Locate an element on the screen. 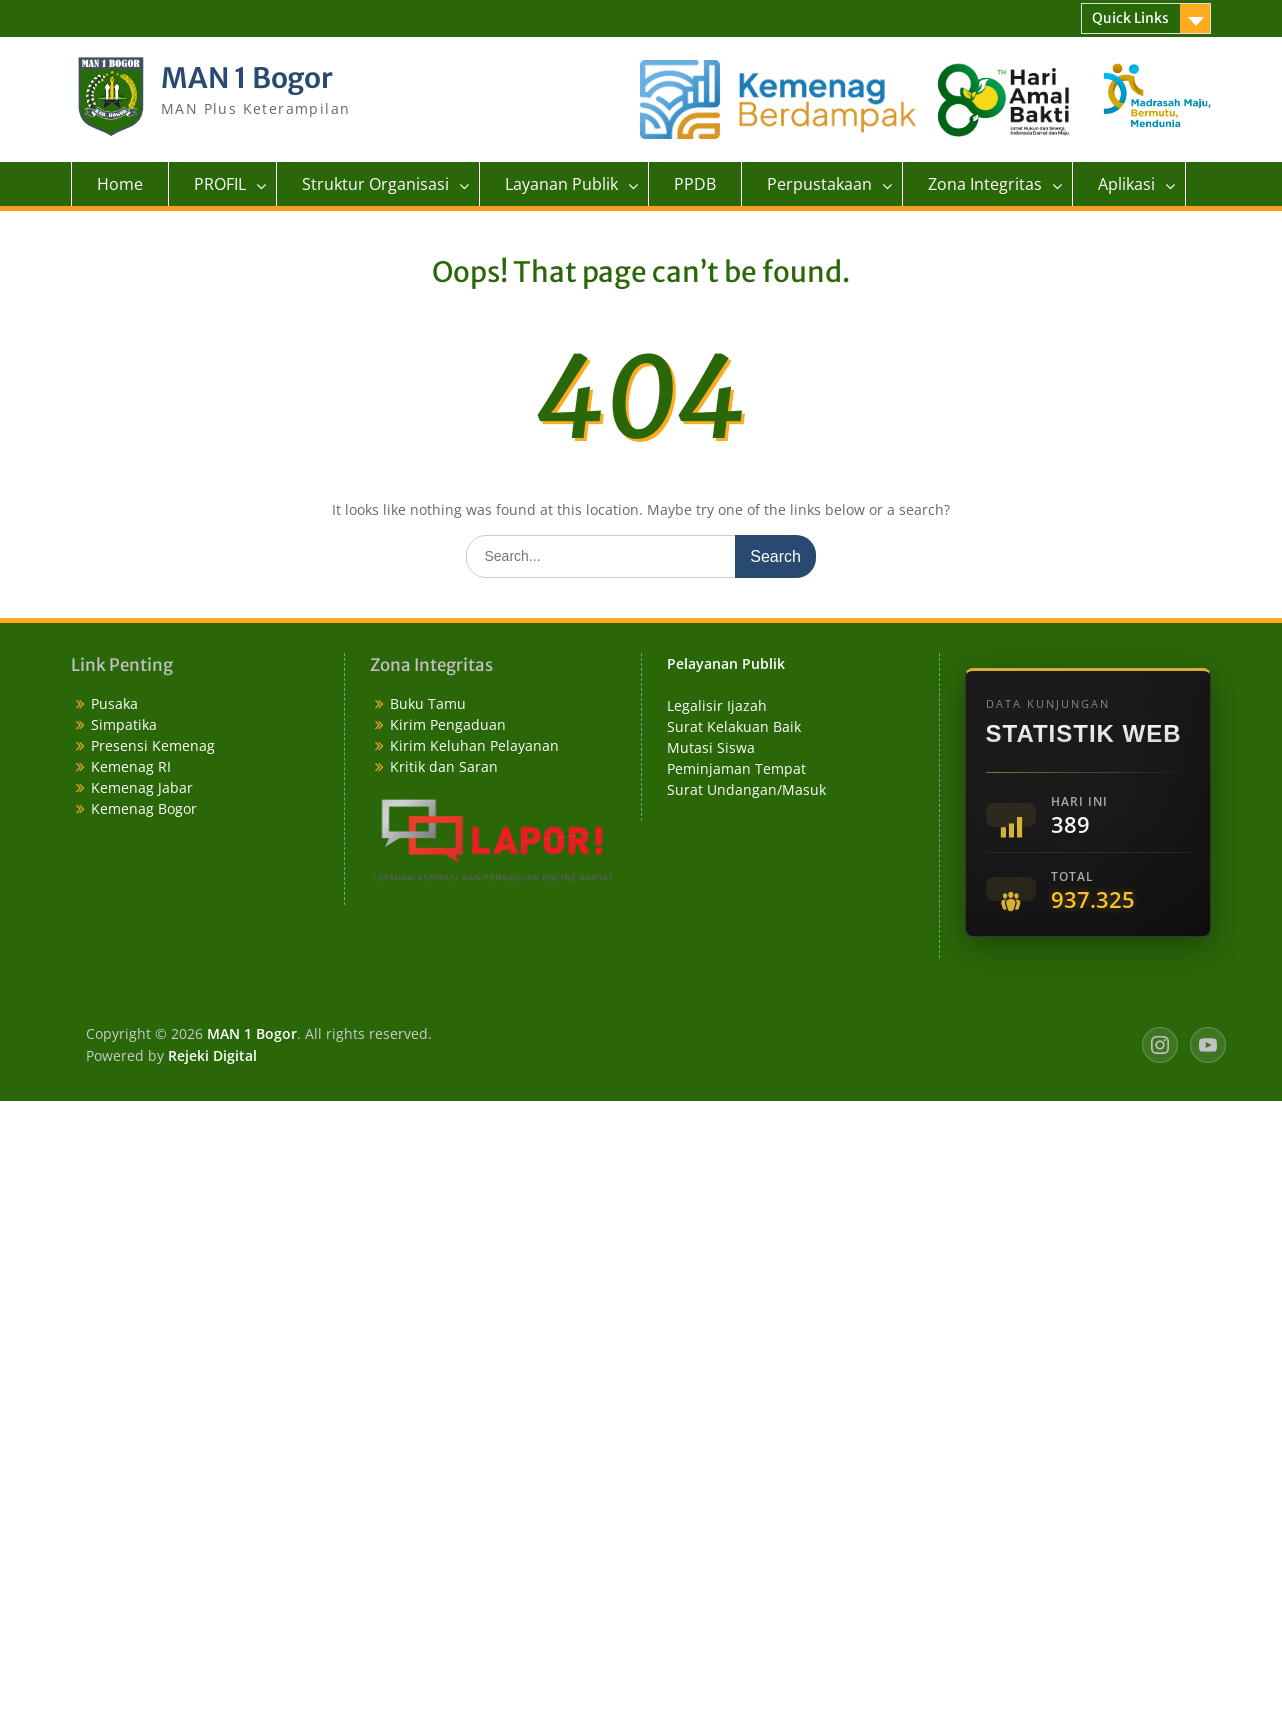  Mutasi Siswa is located at coordinates (711, 747).